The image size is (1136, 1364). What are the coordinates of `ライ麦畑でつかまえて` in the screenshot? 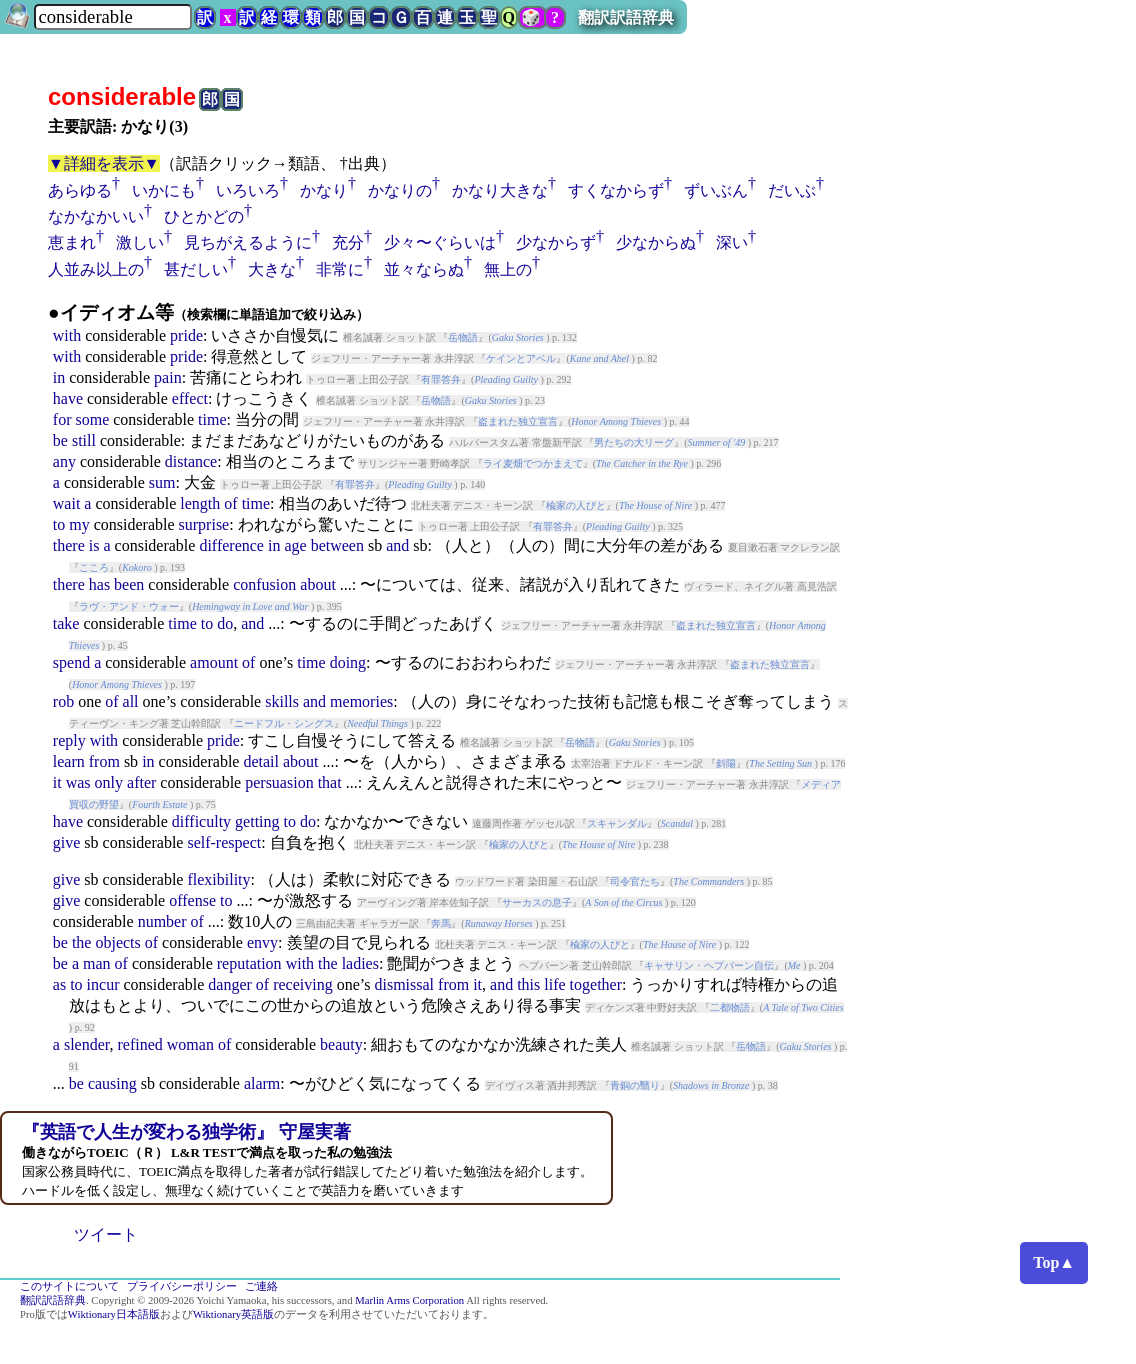 It's located at (533, 463).